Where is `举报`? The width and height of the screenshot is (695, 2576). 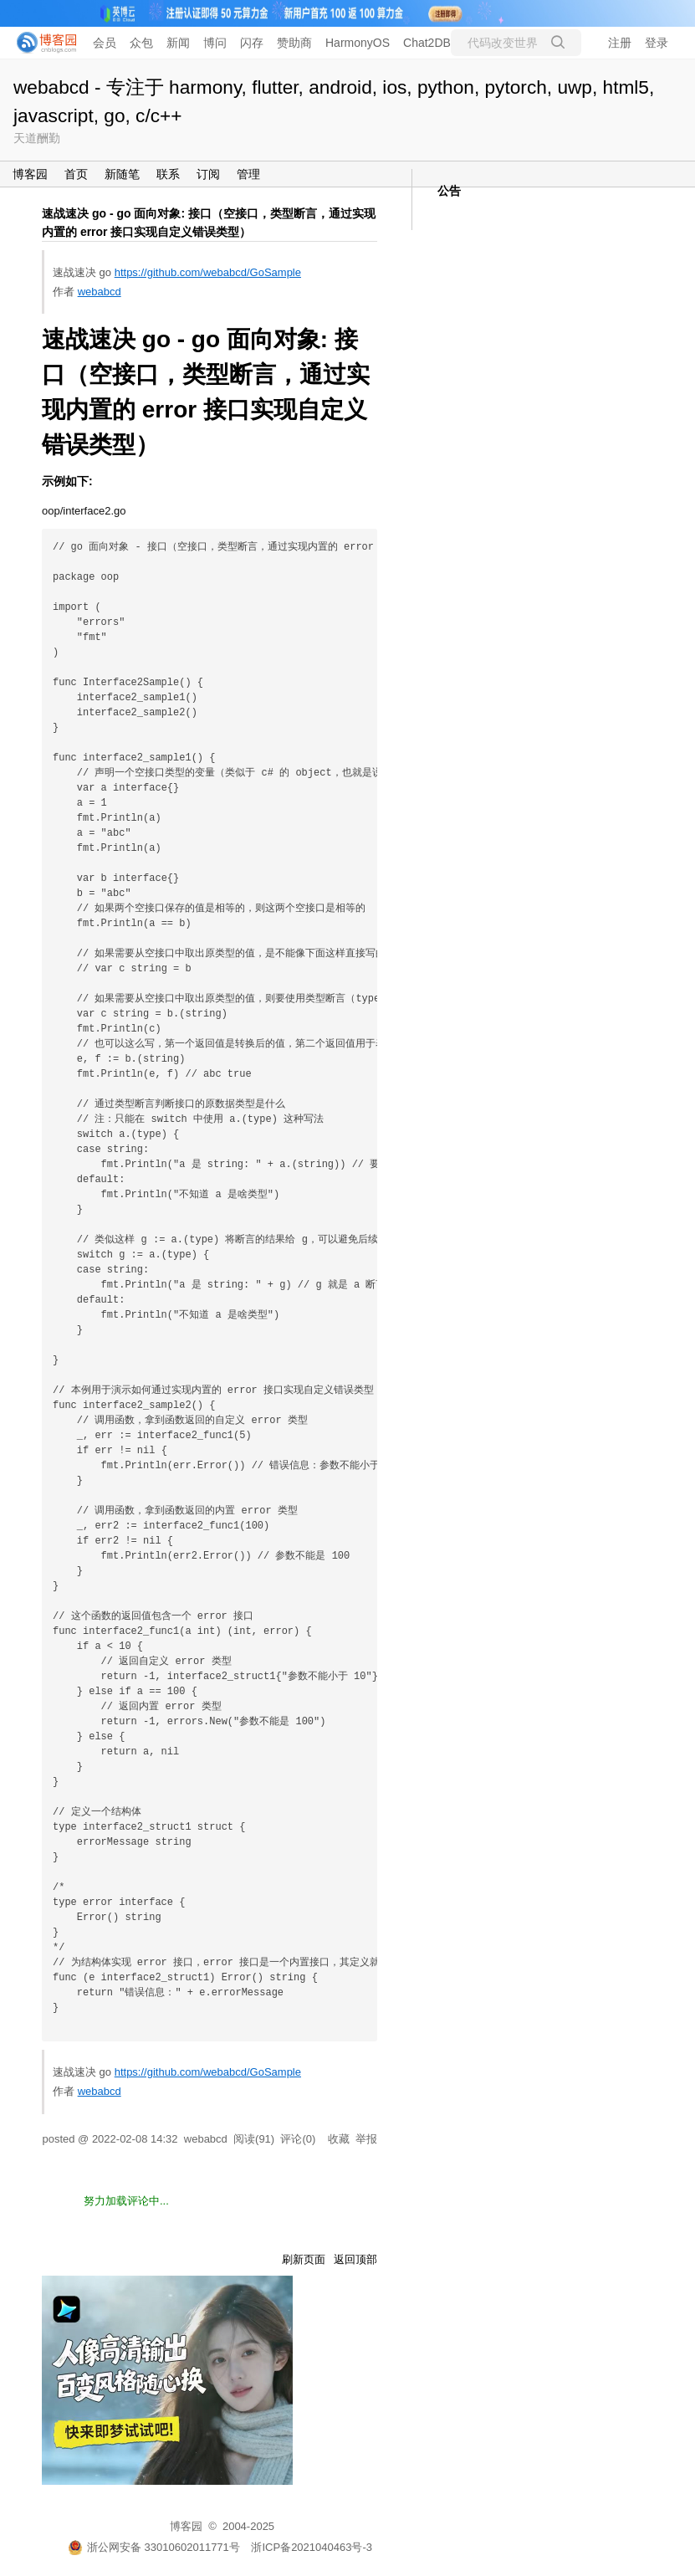
举报 is located at coordinates (366, 2139).